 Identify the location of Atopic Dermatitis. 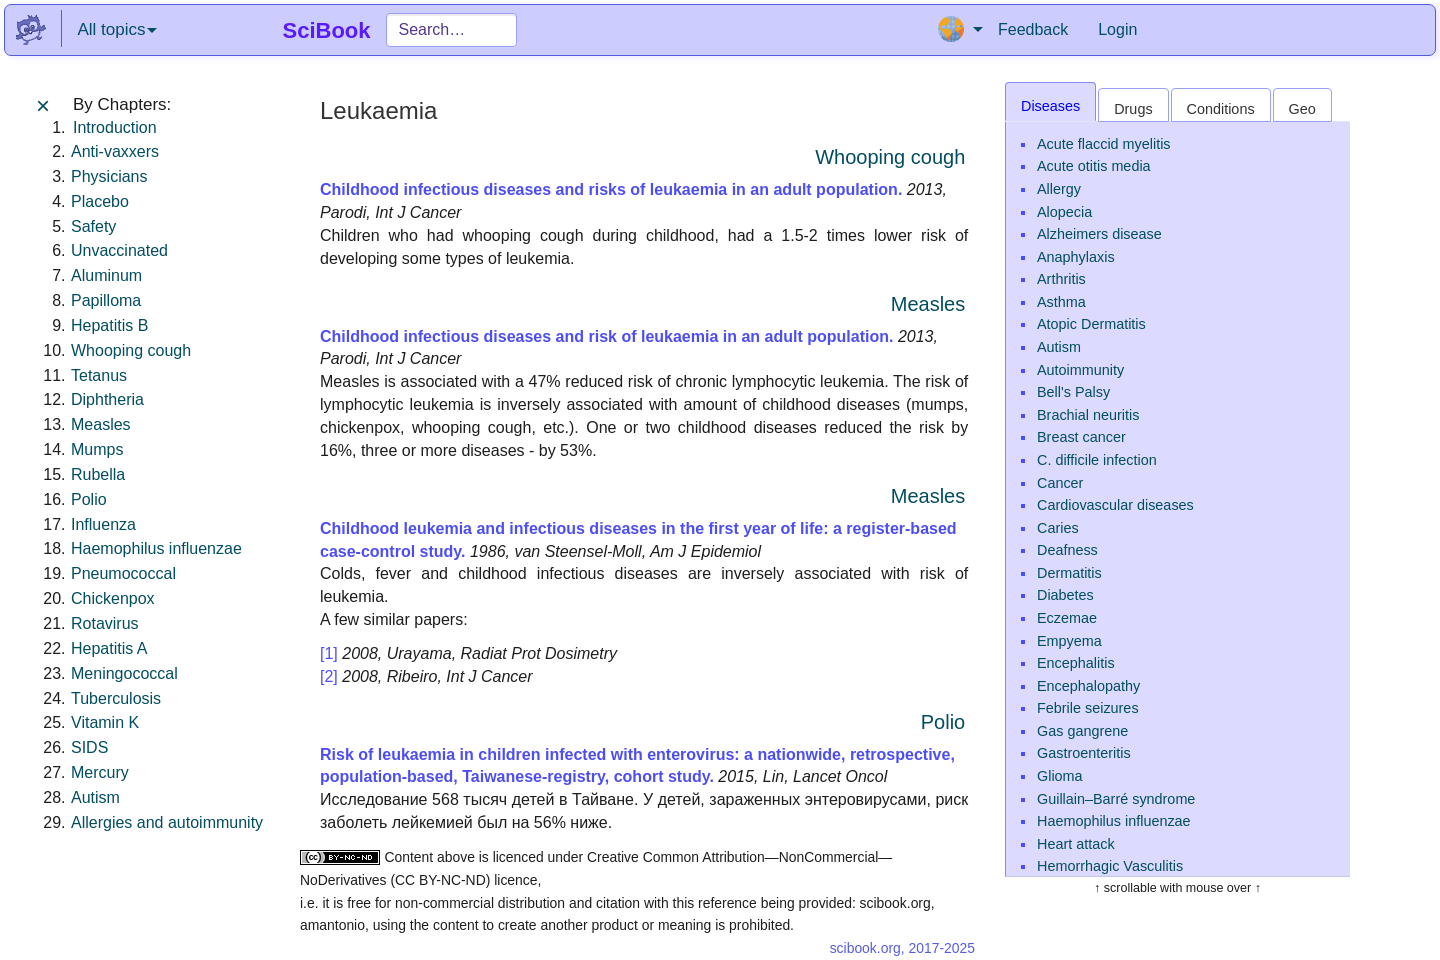
(1091, 324).